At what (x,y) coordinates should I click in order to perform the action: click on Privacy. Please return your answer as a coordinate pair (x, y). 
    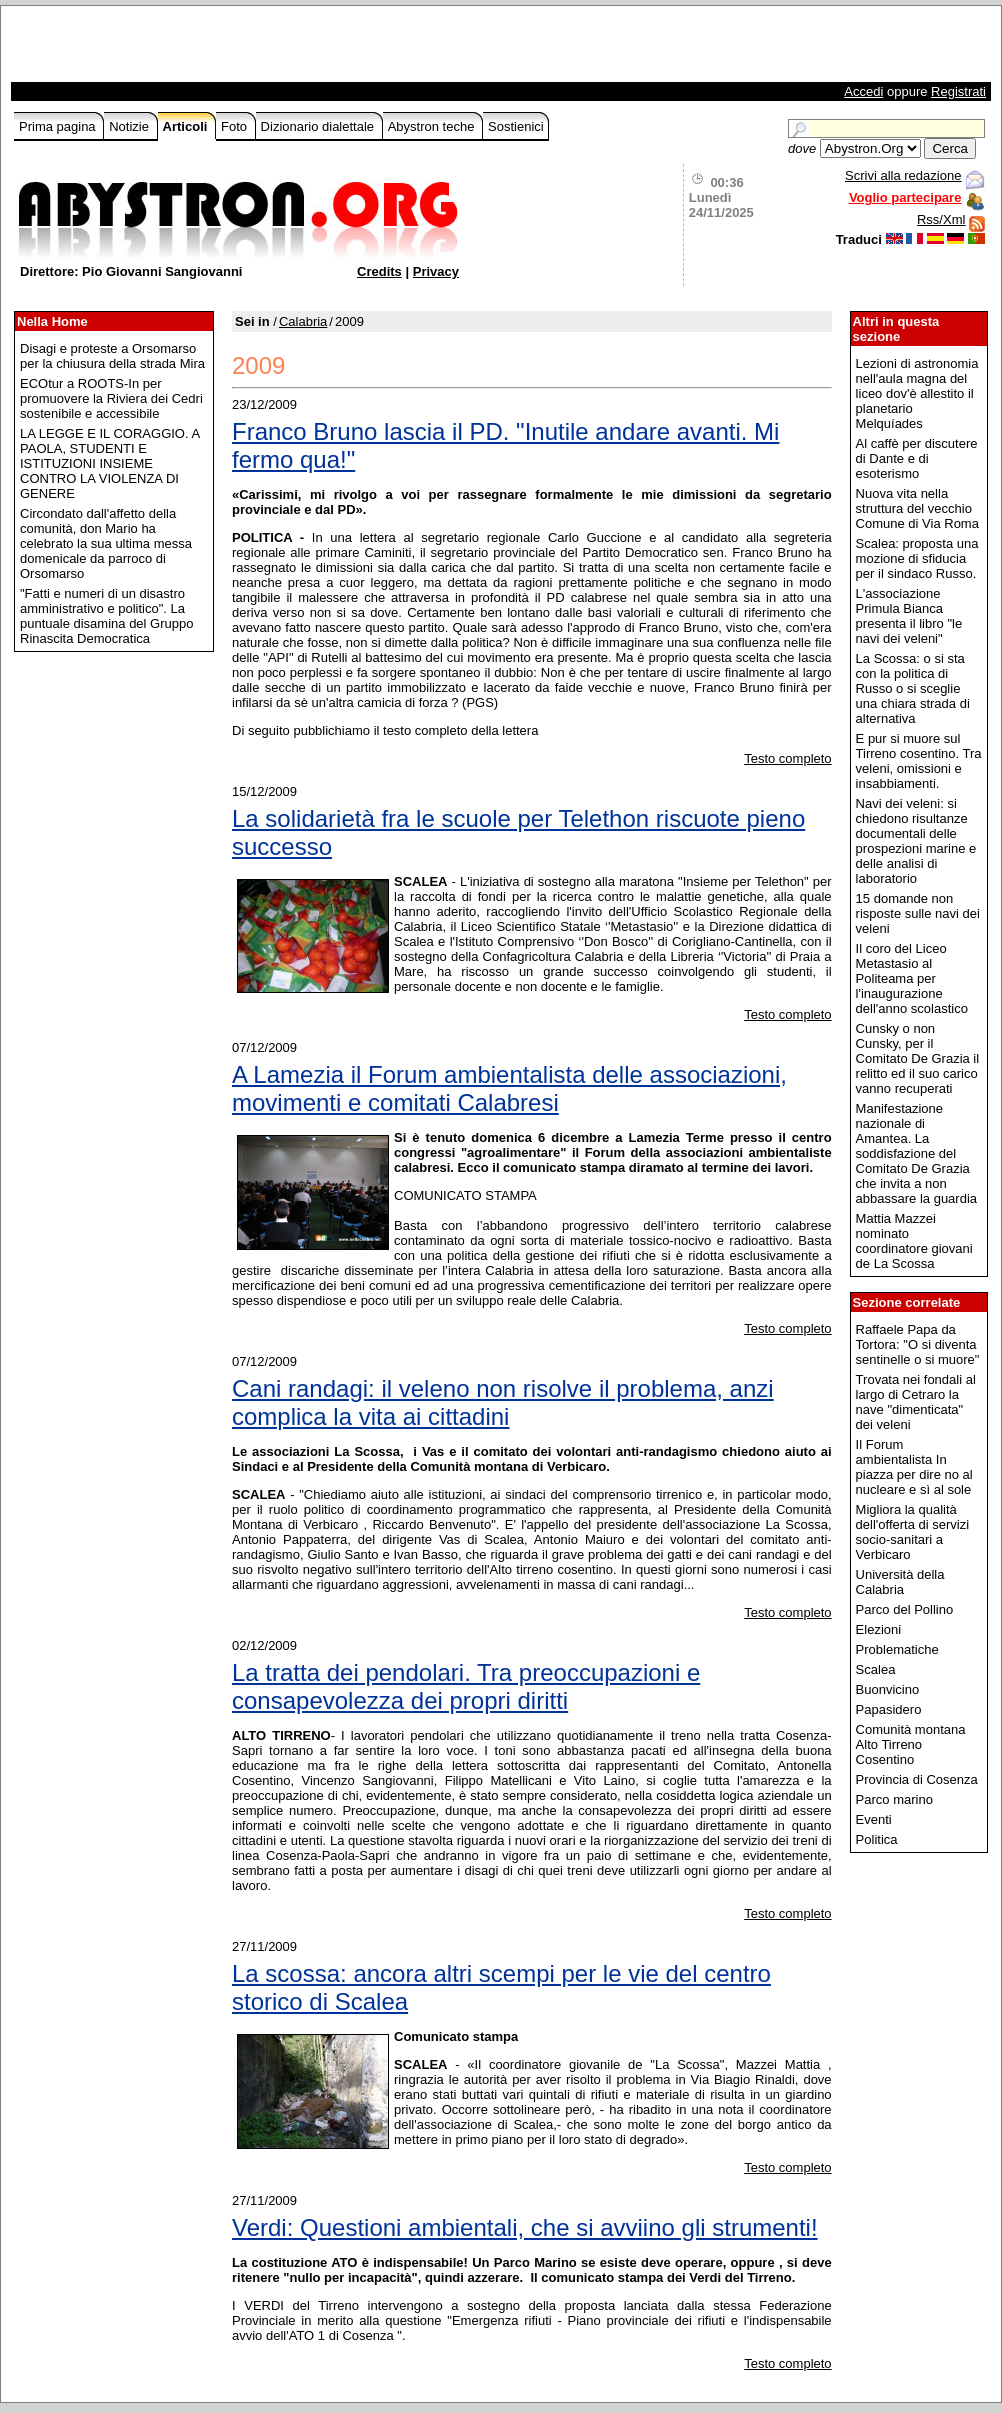
    Looking at the image, I should click on (436, 271).